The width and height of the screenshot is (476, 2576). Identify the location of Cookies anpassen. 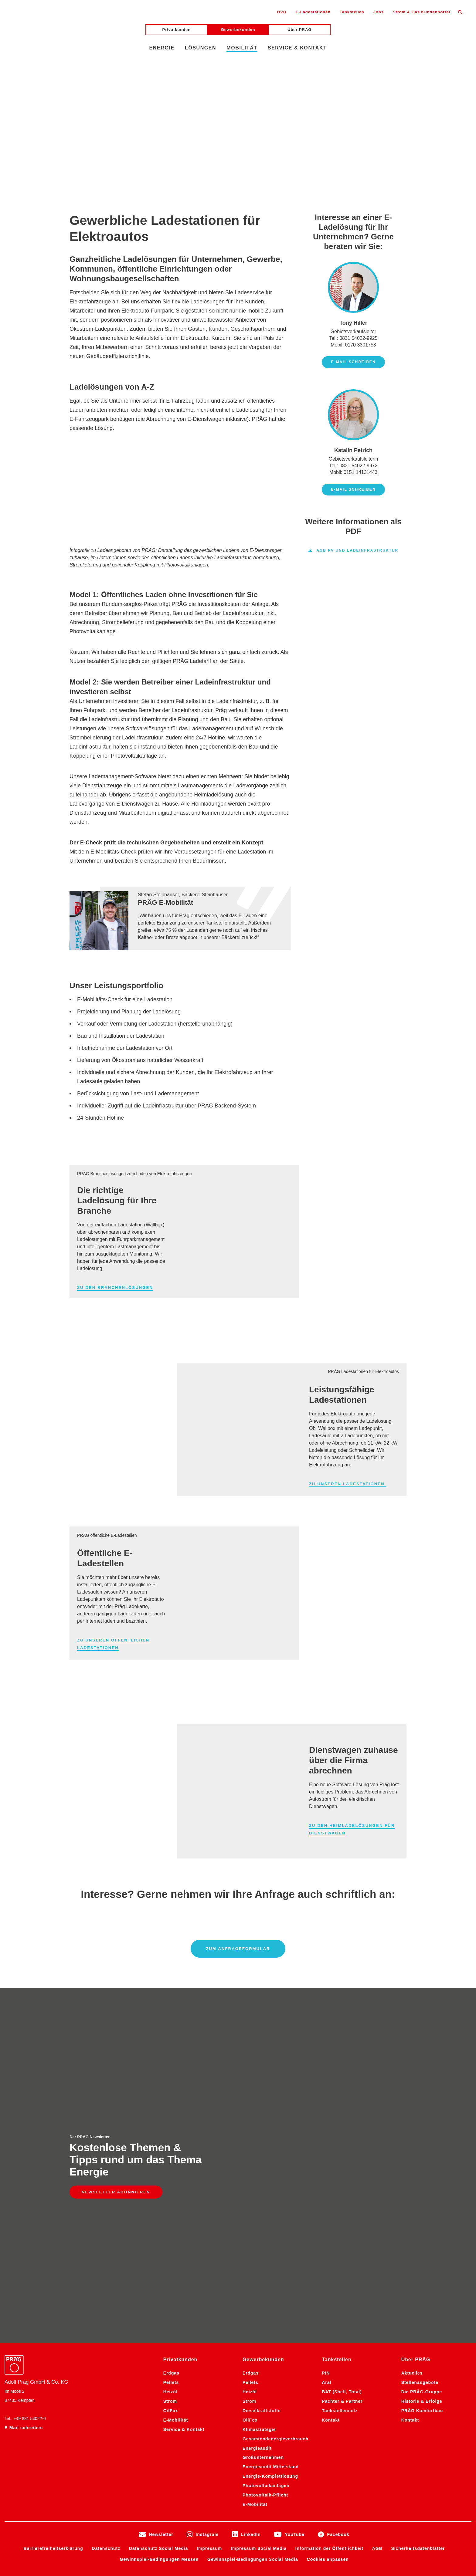
(328, 2296).